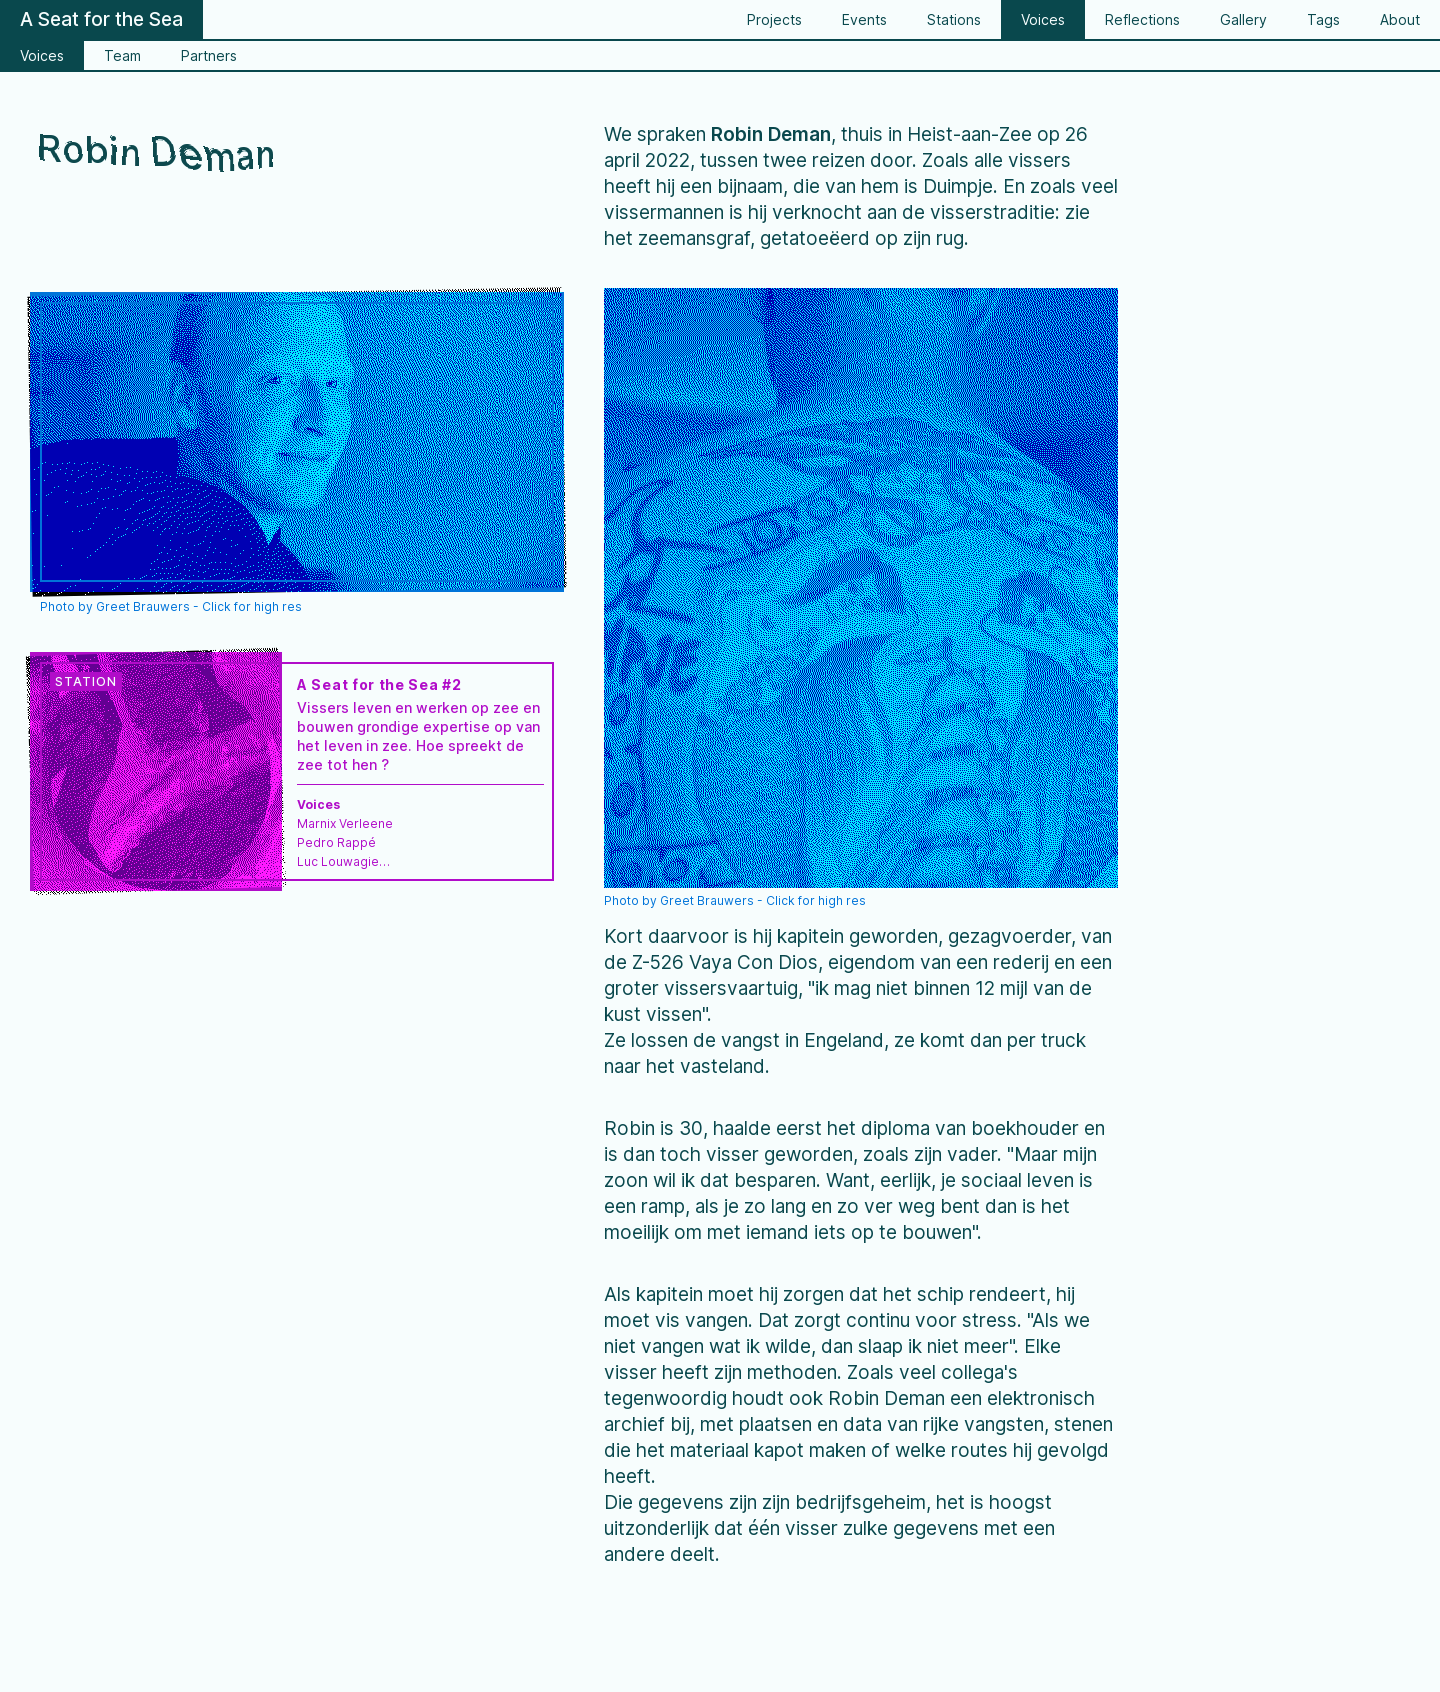 This screenshot has width=1440, height=1692. Describe the element at coordinates (1323, 19) in the screenshot. I see `Tags` at that location.